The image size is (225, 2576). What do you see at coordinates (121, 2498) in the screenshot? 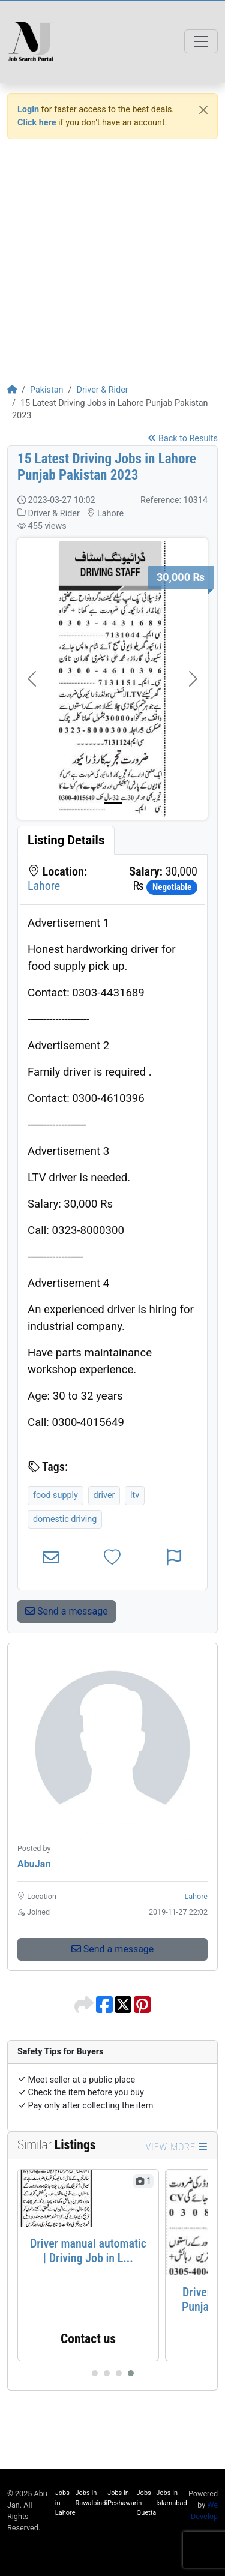
I see `Jobs in Peshawar` at bounding box center [121, 2498].